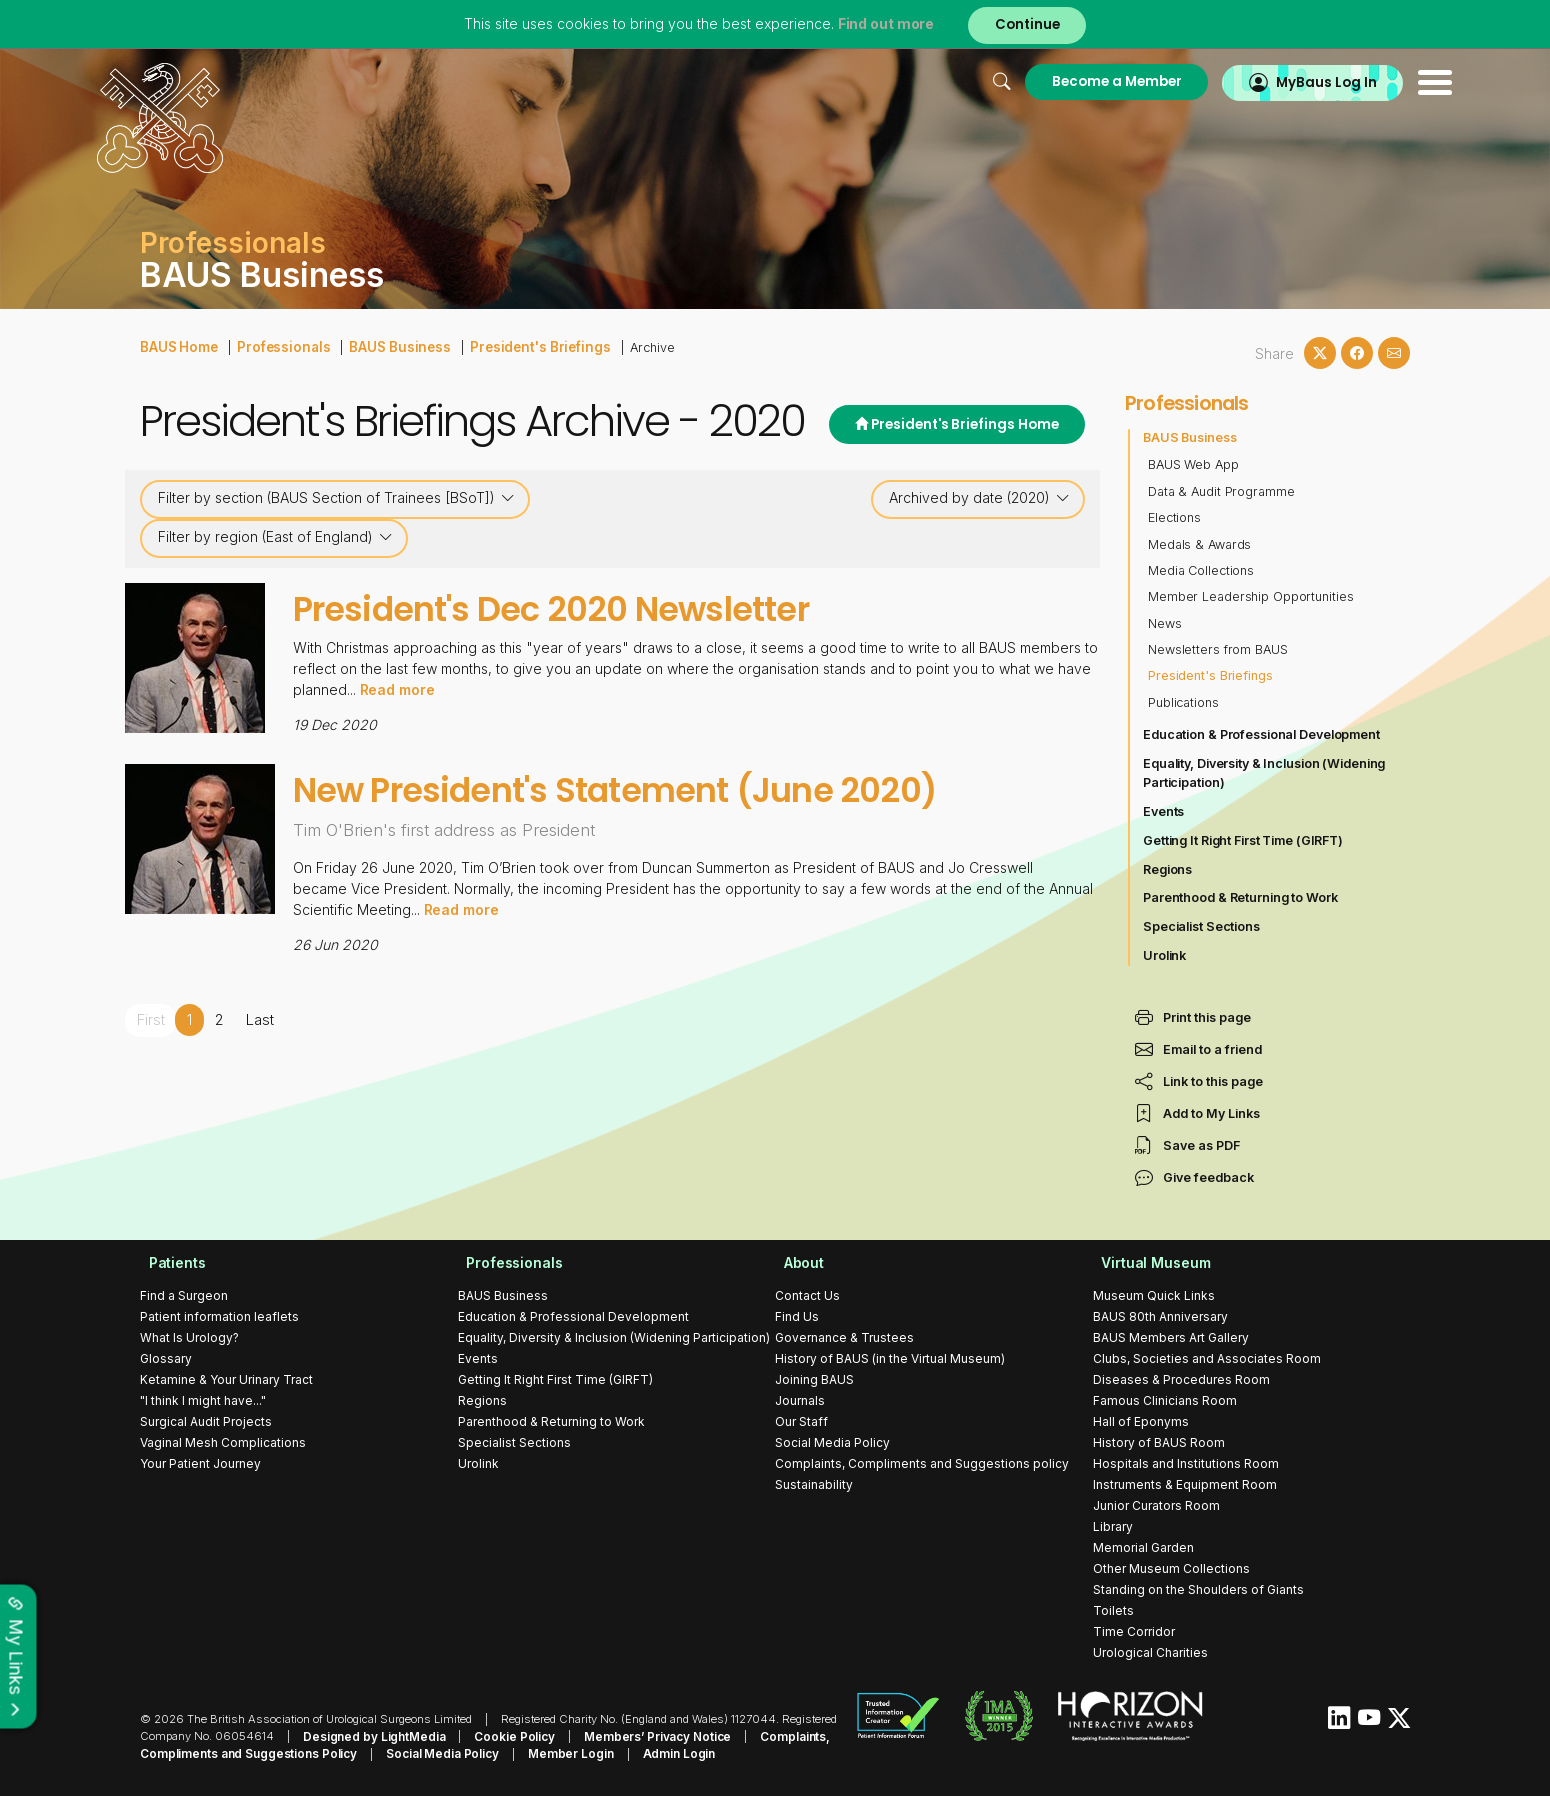 This screenshot has width=1550, height=1796. Describe the element at coordinates (200, 1463) in the screenshot. I see `Your Patient Journey` at that location.